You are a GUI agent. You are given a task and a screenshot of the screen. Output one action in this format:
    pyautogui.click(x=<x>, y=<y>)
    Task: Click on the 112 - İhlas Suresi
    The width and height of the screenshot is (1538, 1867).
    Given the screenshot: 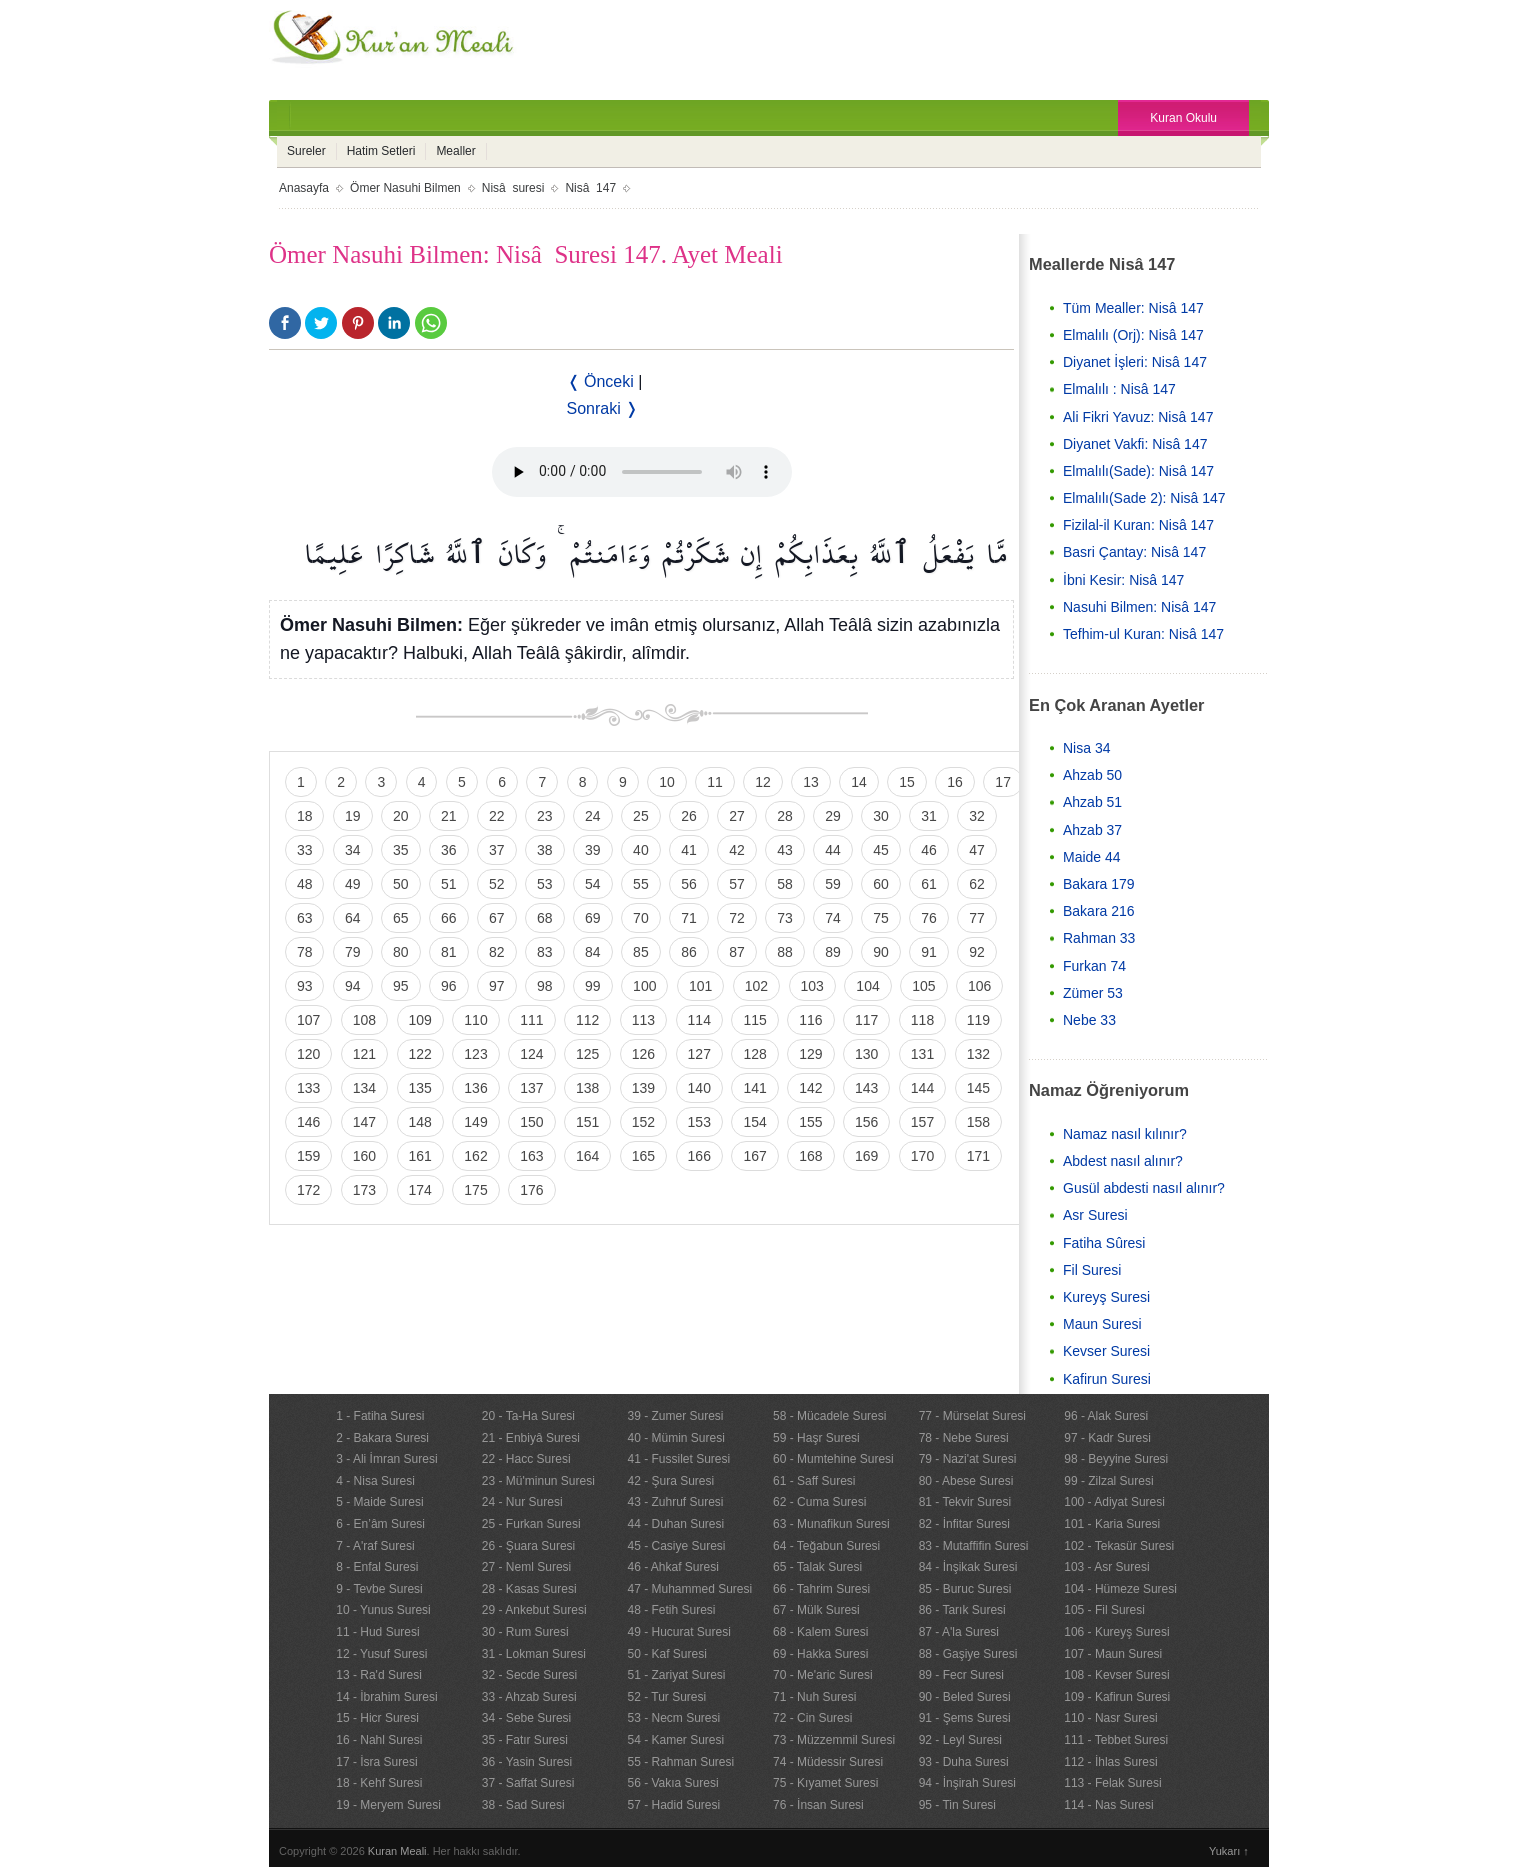 What is the action you would take?
    pyautogui.click(x=1110, y=1762)
    